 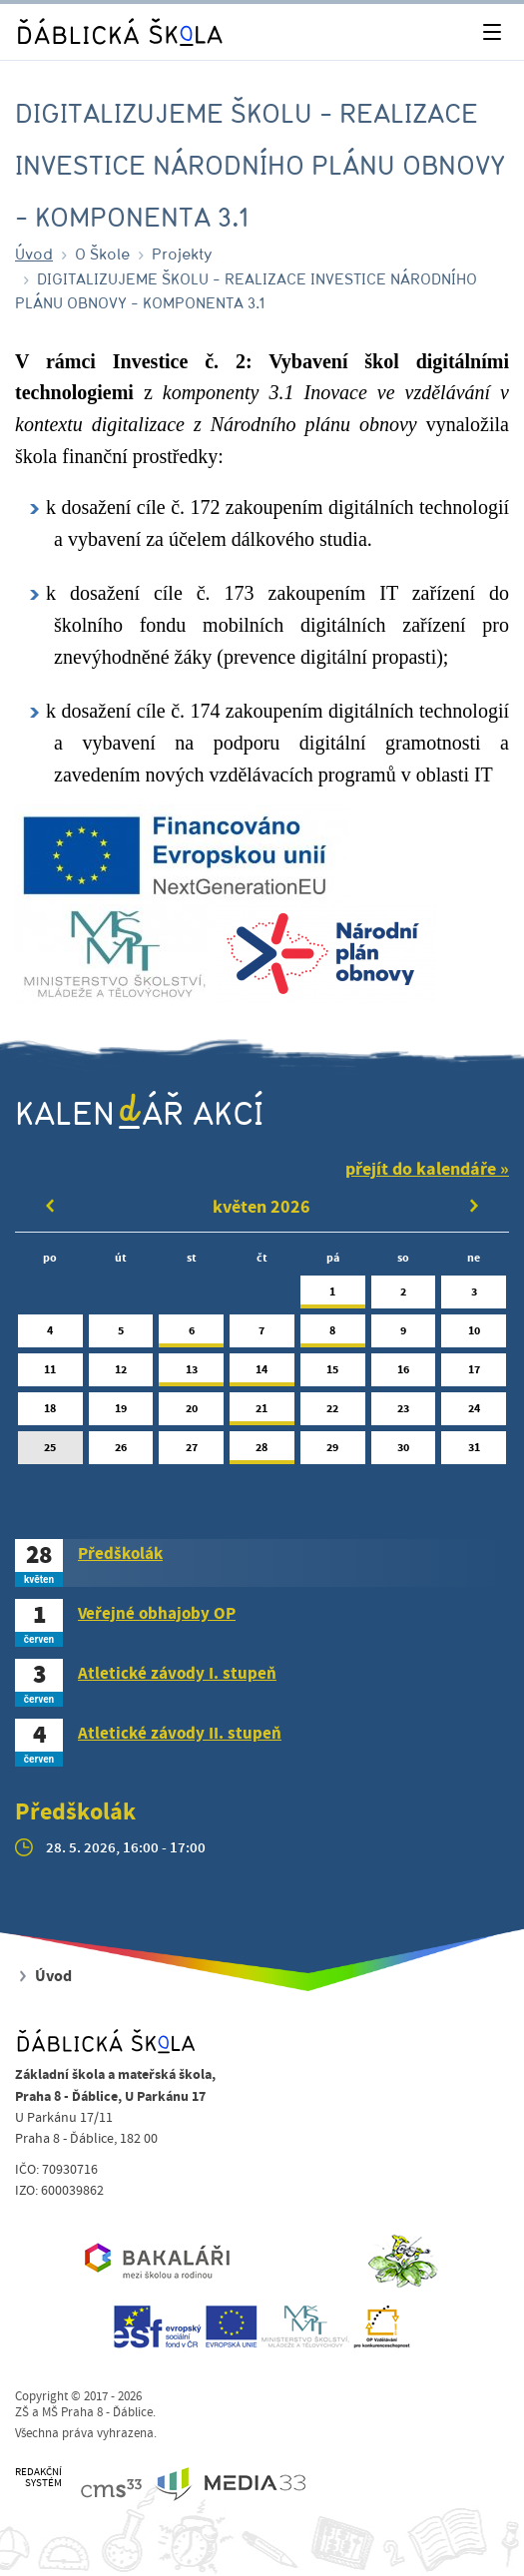 What do you see at coordinates (332, 1412) in the screenshot?
I see `22` at bounding box center [332, 1412].